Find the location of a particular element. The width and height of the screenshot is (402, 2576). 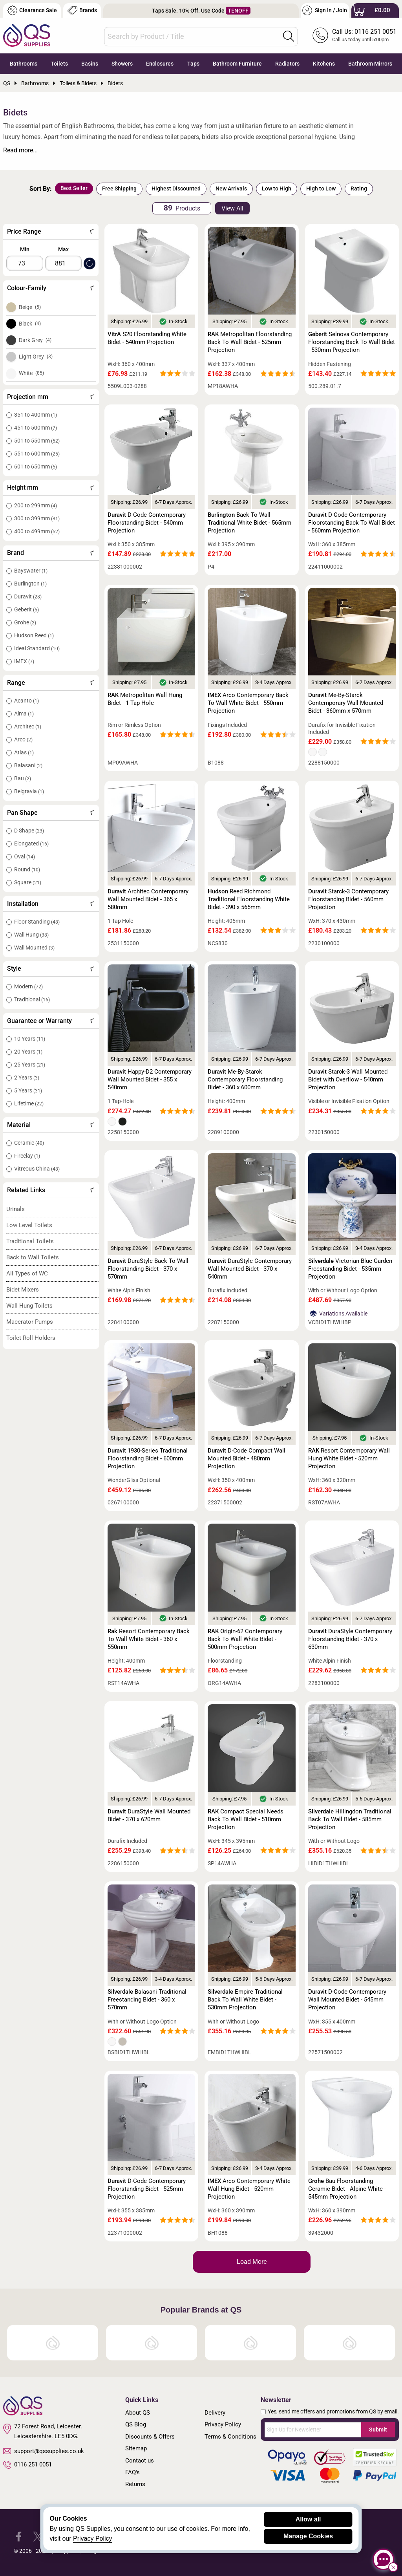

View All is located at coordinates (232, 208).